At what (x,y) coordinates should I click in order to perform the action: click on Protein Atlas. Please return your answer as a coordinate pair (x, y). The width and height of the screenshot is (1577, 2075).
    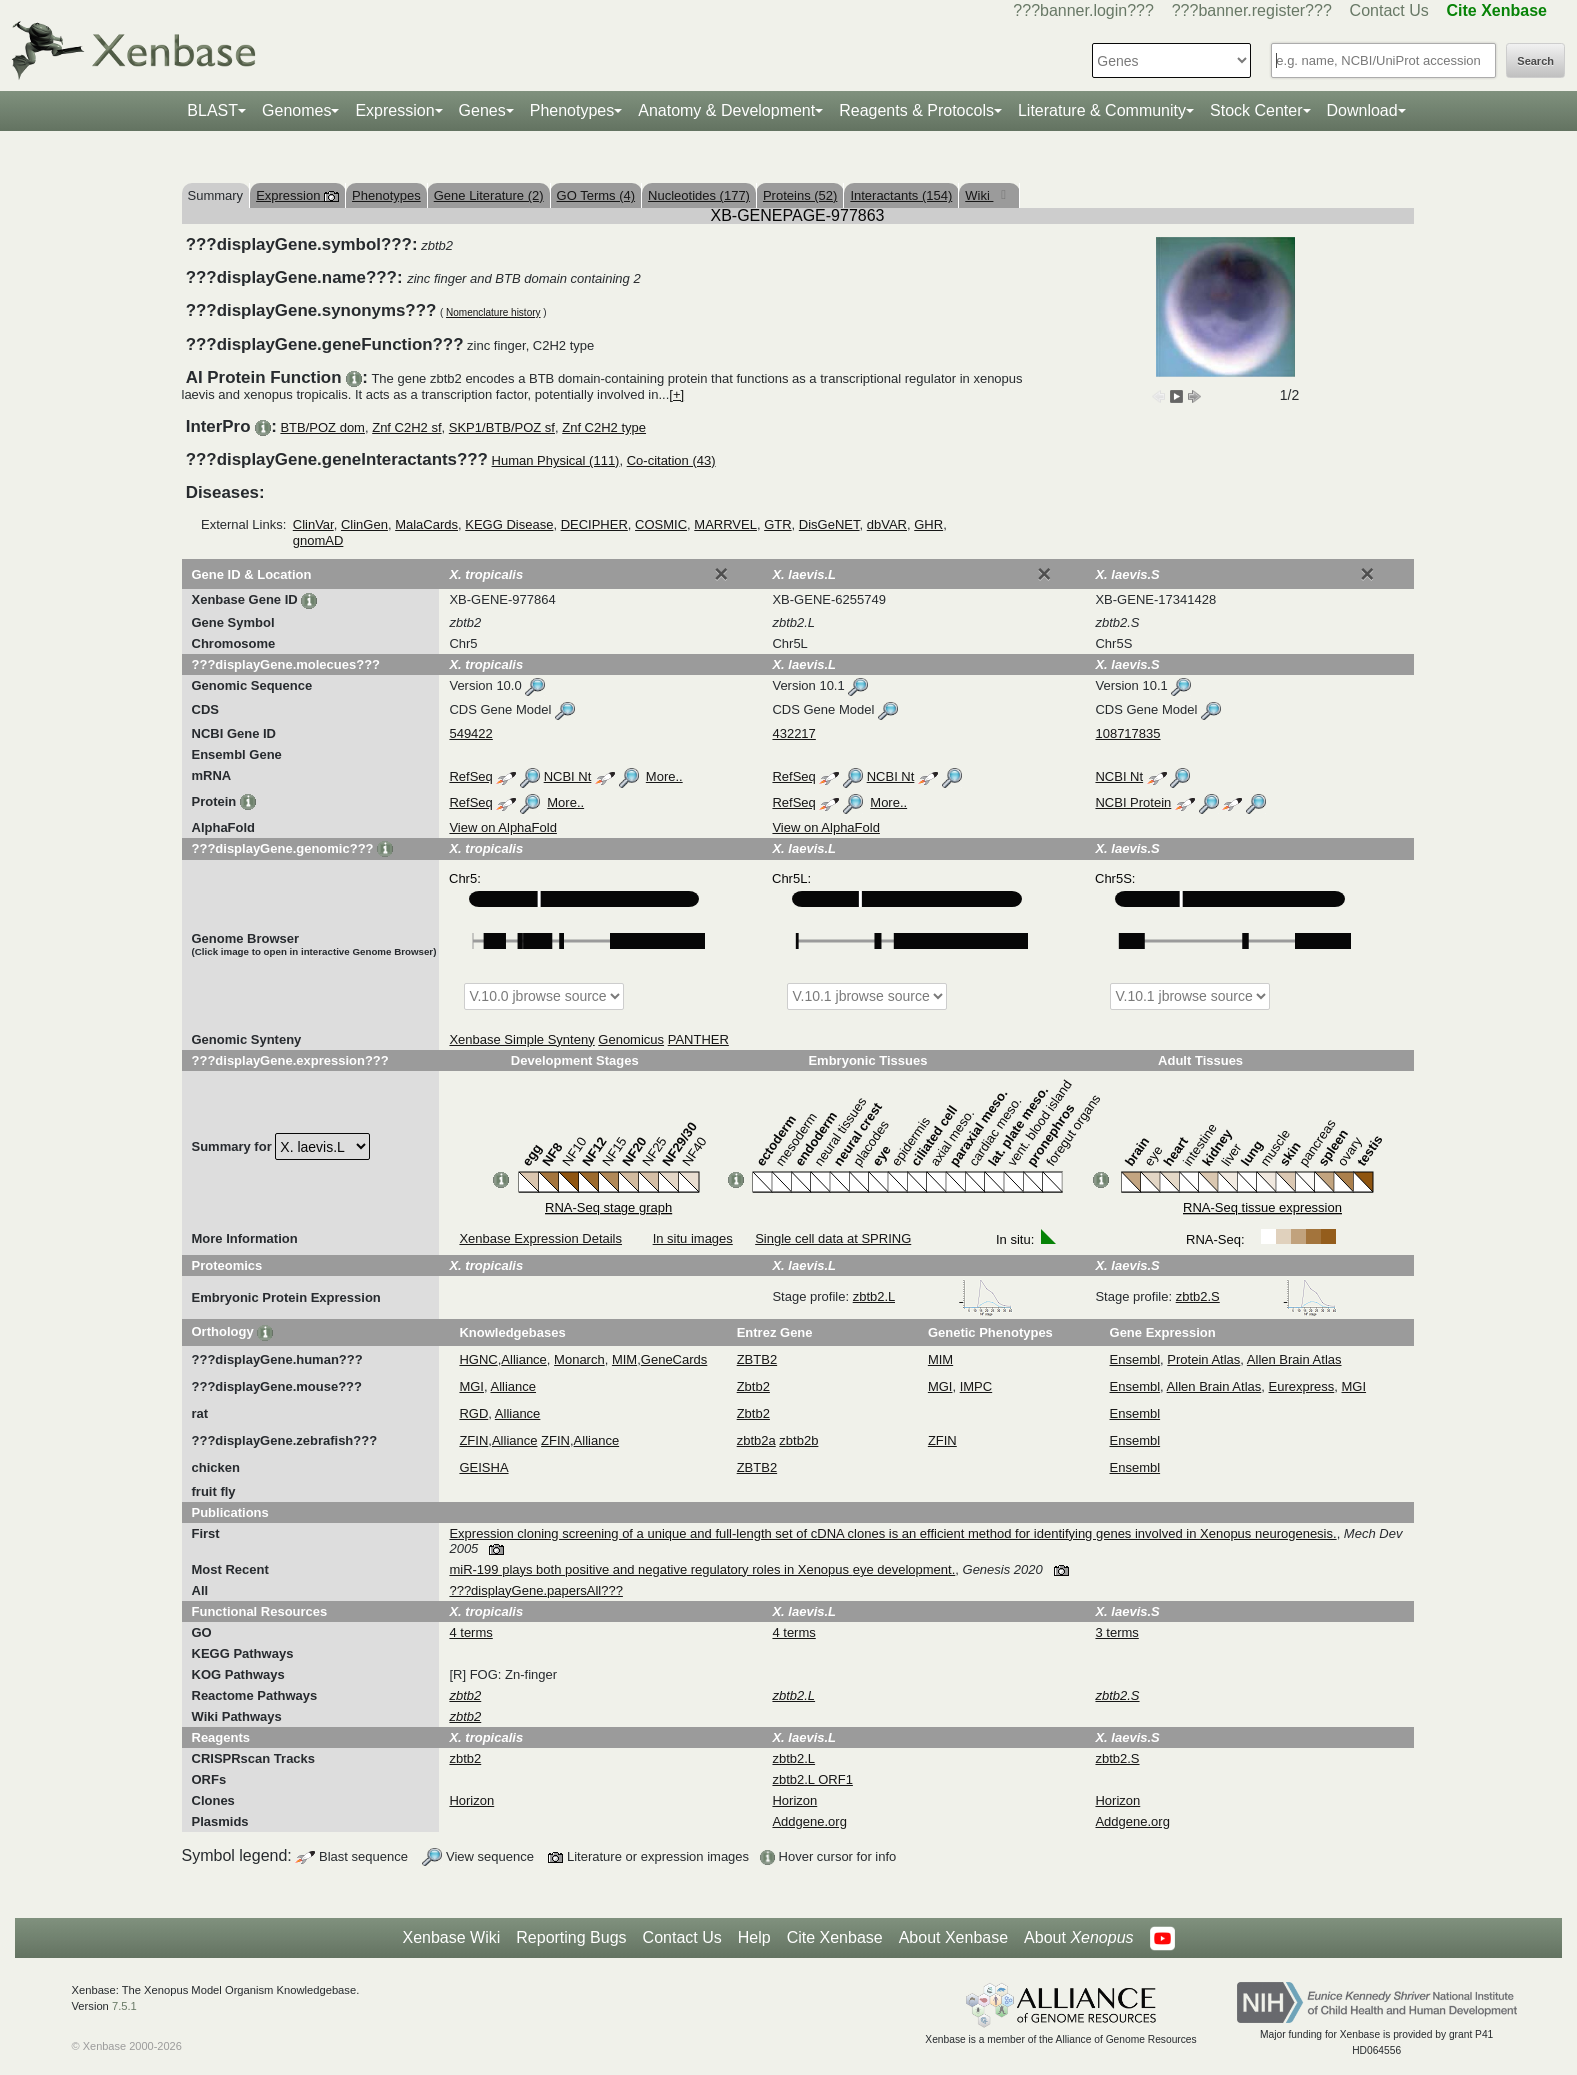
    Looking at the image, I should click on (1203, 1359).